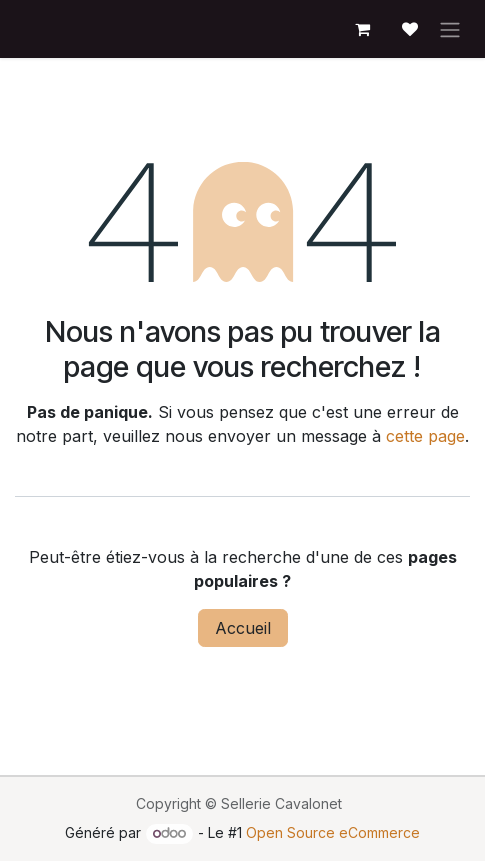 This screenshot has height=861, width=485. What do you see at coordinates (243, 628) in the screenshot?
I see `Accueil` at bounding box center [243, 628].